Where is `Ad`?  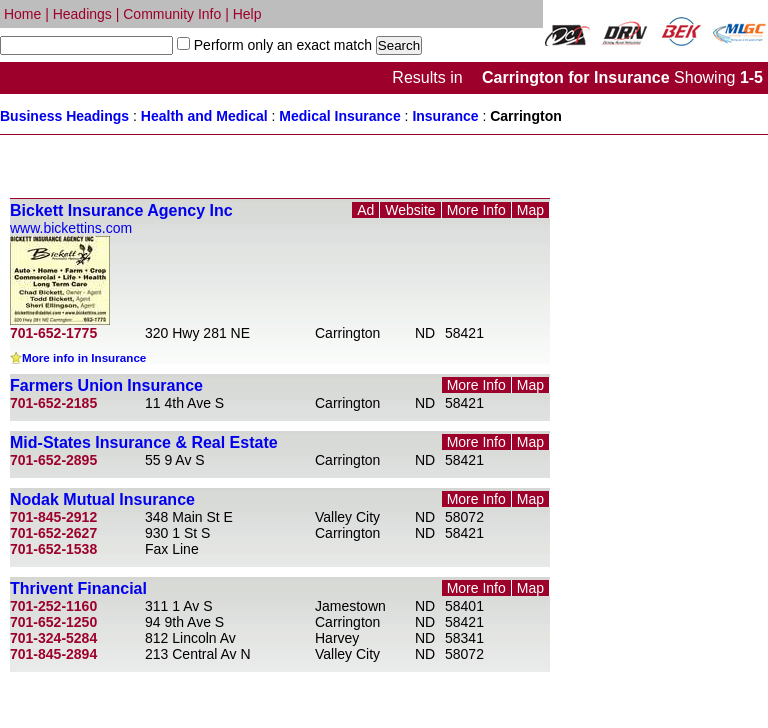
Ad is located at coordinates (365, 210).